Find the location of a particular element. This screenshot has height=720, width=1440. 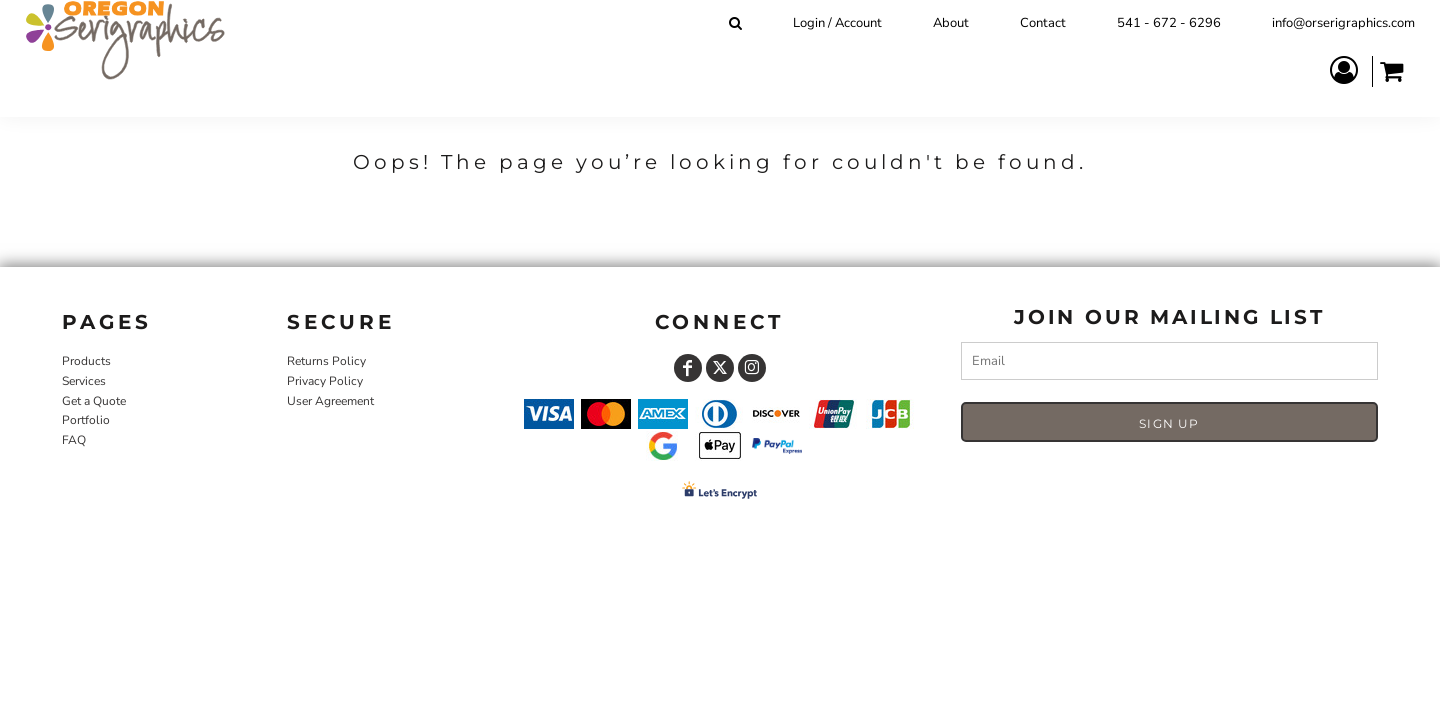

Services is located at coordinates (84, 381).